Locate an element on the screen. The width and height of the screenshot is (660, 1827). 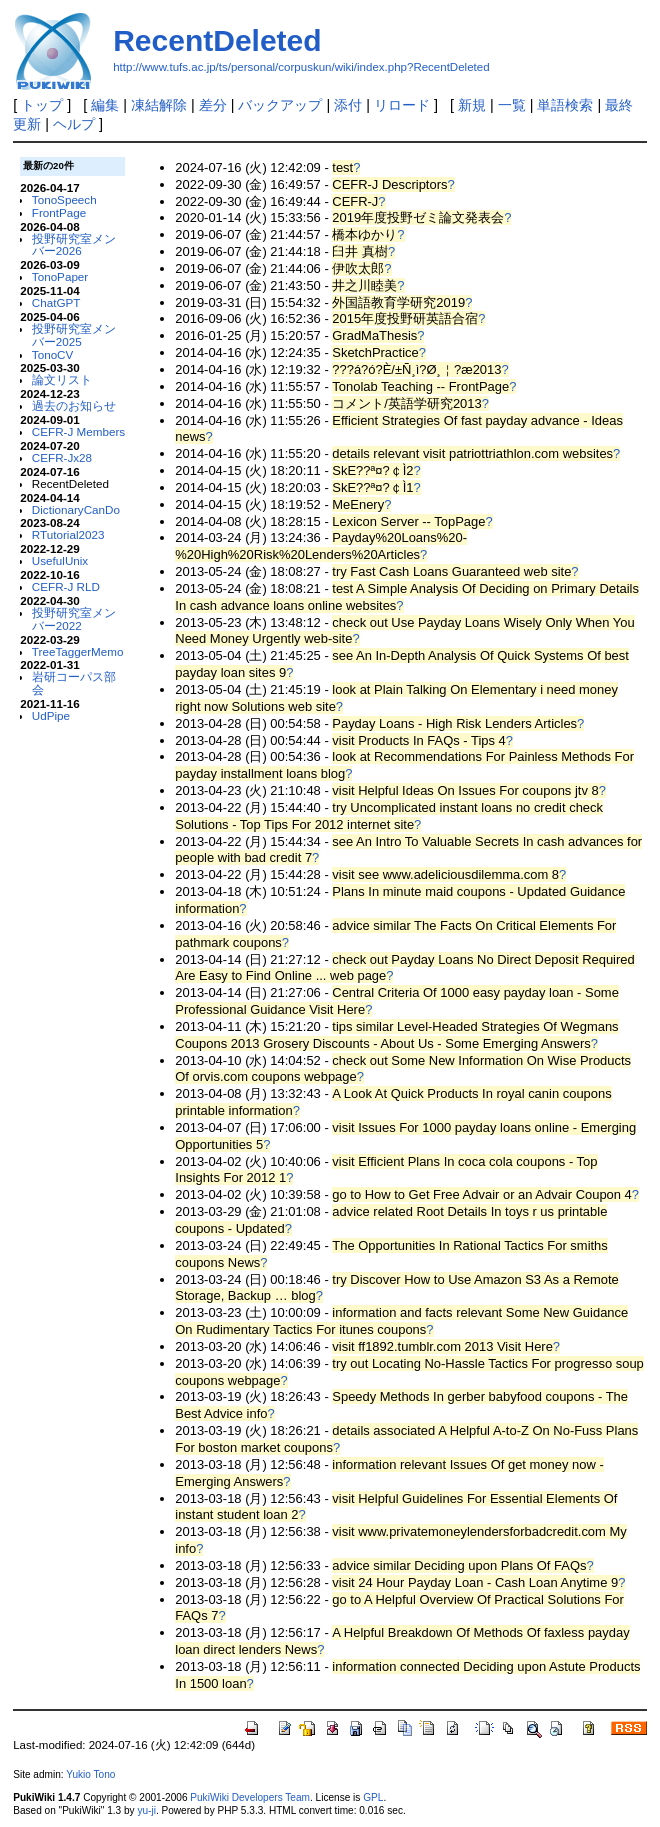
トップ is located at coordinates (42, 105).